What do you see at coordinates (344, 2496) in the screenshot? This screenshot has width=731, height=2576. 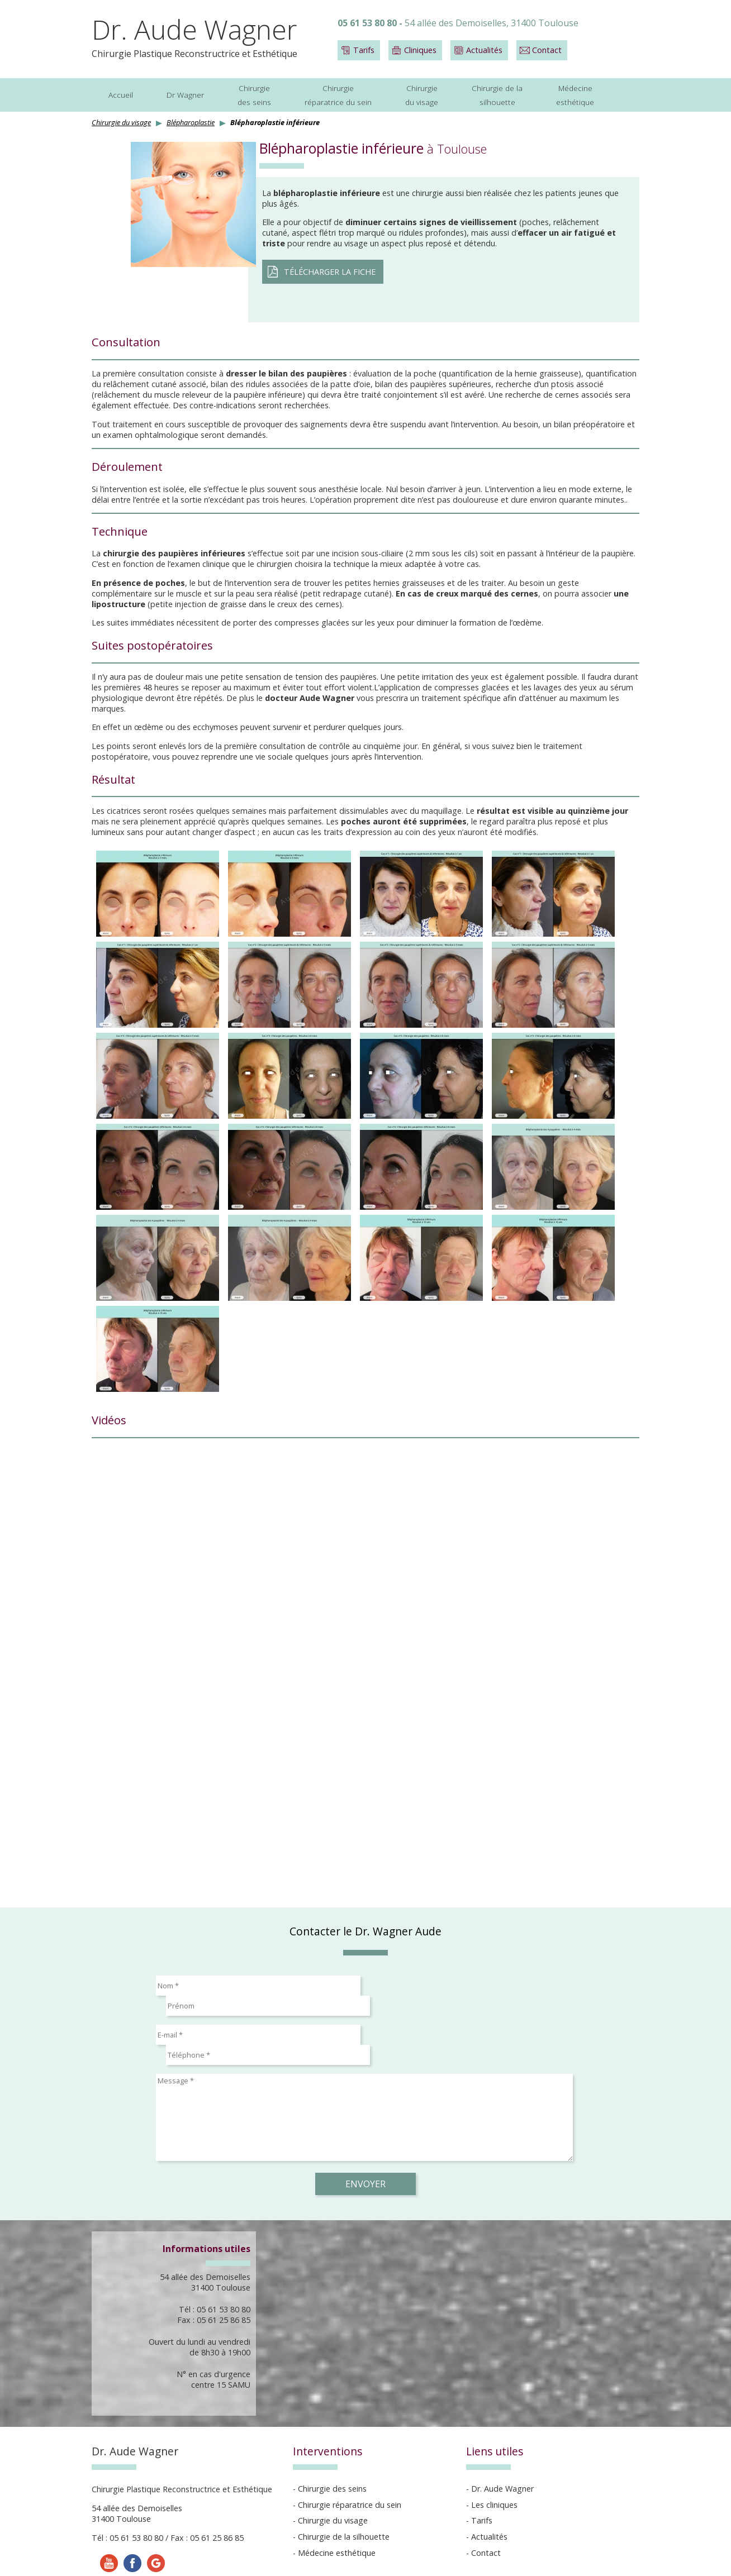 I see `Chirurgie de la silhouette` at bounding box center [344, 2496].